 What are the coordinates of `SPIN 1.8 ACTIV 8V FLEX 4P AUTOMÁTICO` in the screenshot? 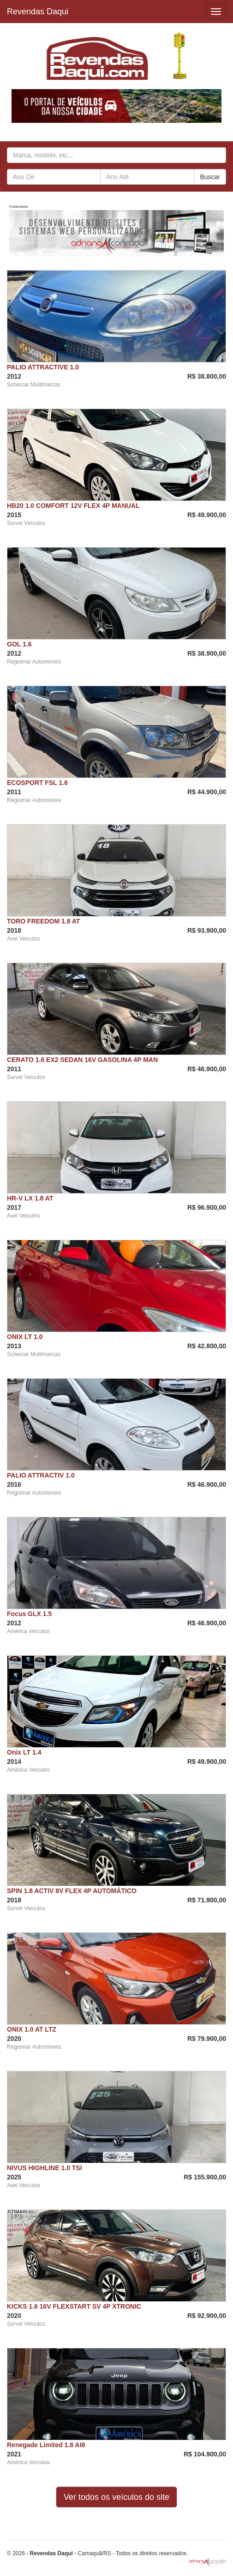 It's located at (72, 1890).